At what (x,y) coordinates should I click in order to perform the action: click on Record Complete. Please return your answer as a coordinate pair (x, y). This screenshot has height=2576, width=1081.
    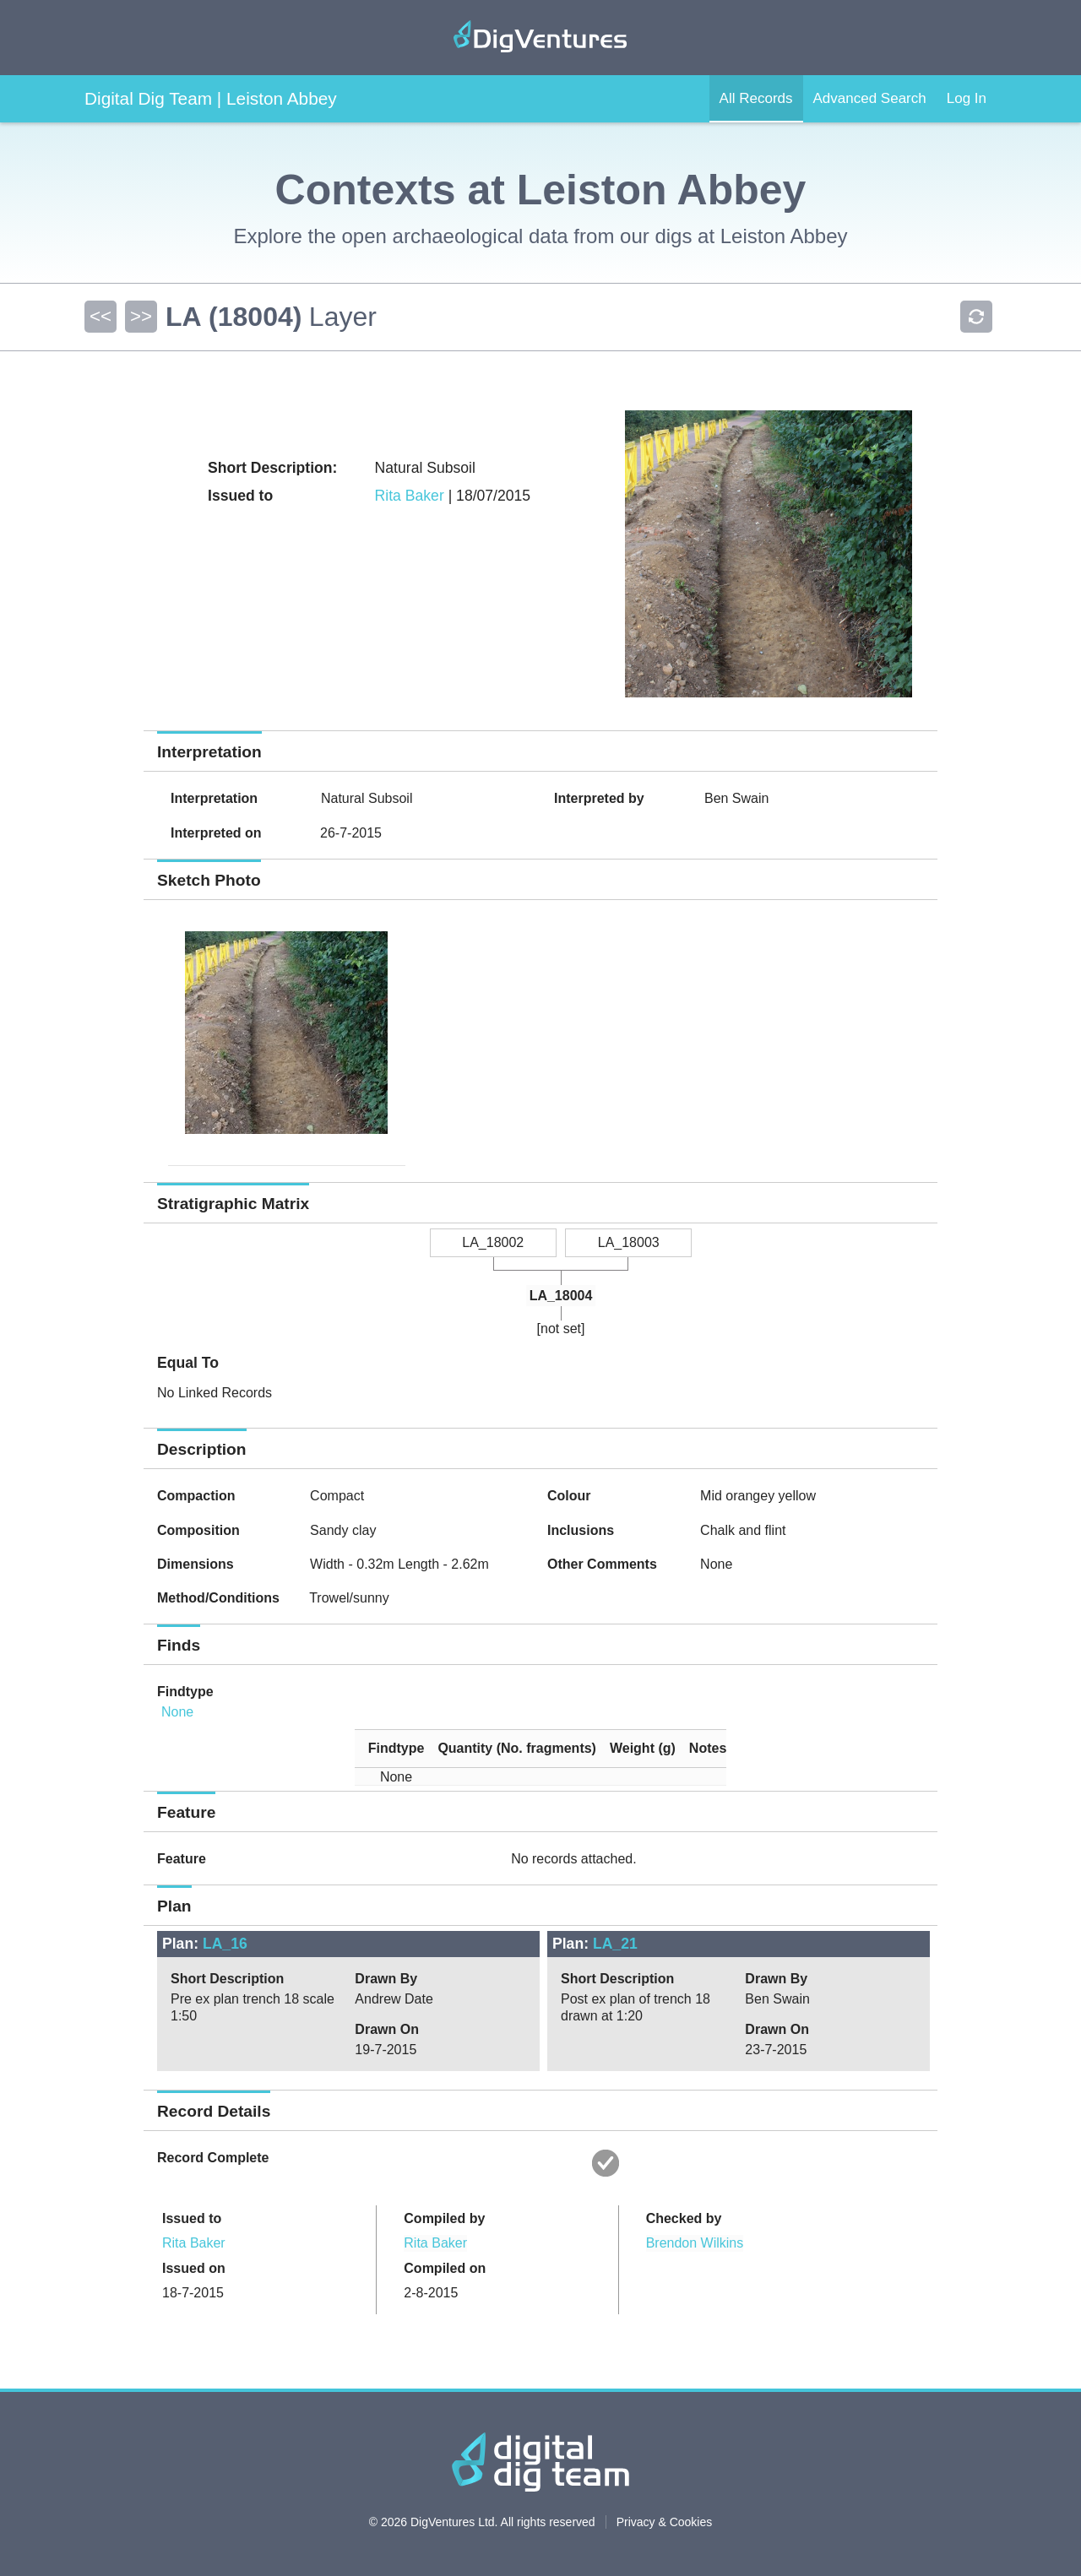
    Looking at the image, I should click on (213, 2157).